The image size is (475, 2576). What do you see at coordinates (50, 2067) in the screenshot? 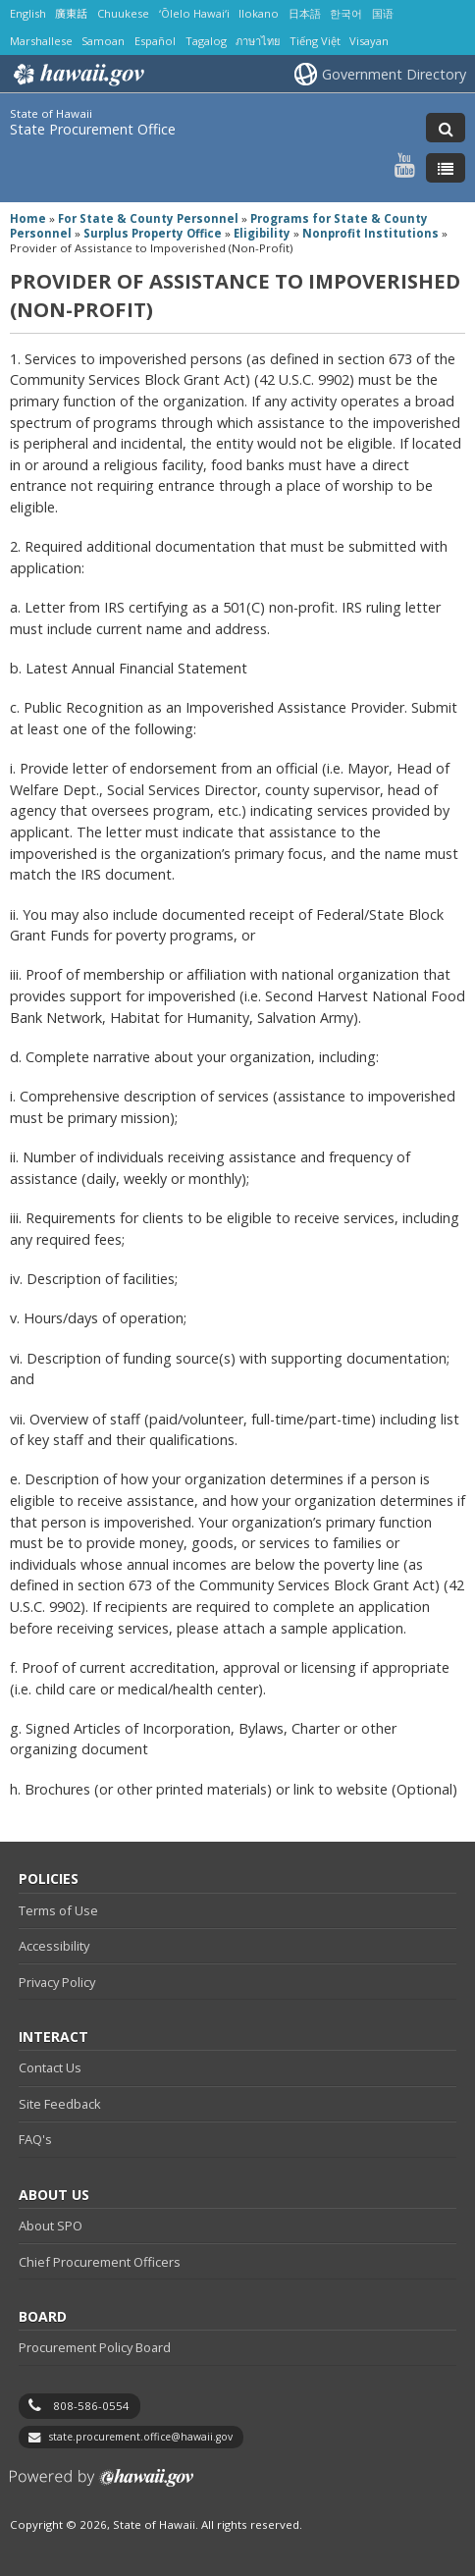
I see `Contact Us` at bounding box center [50, 2067].